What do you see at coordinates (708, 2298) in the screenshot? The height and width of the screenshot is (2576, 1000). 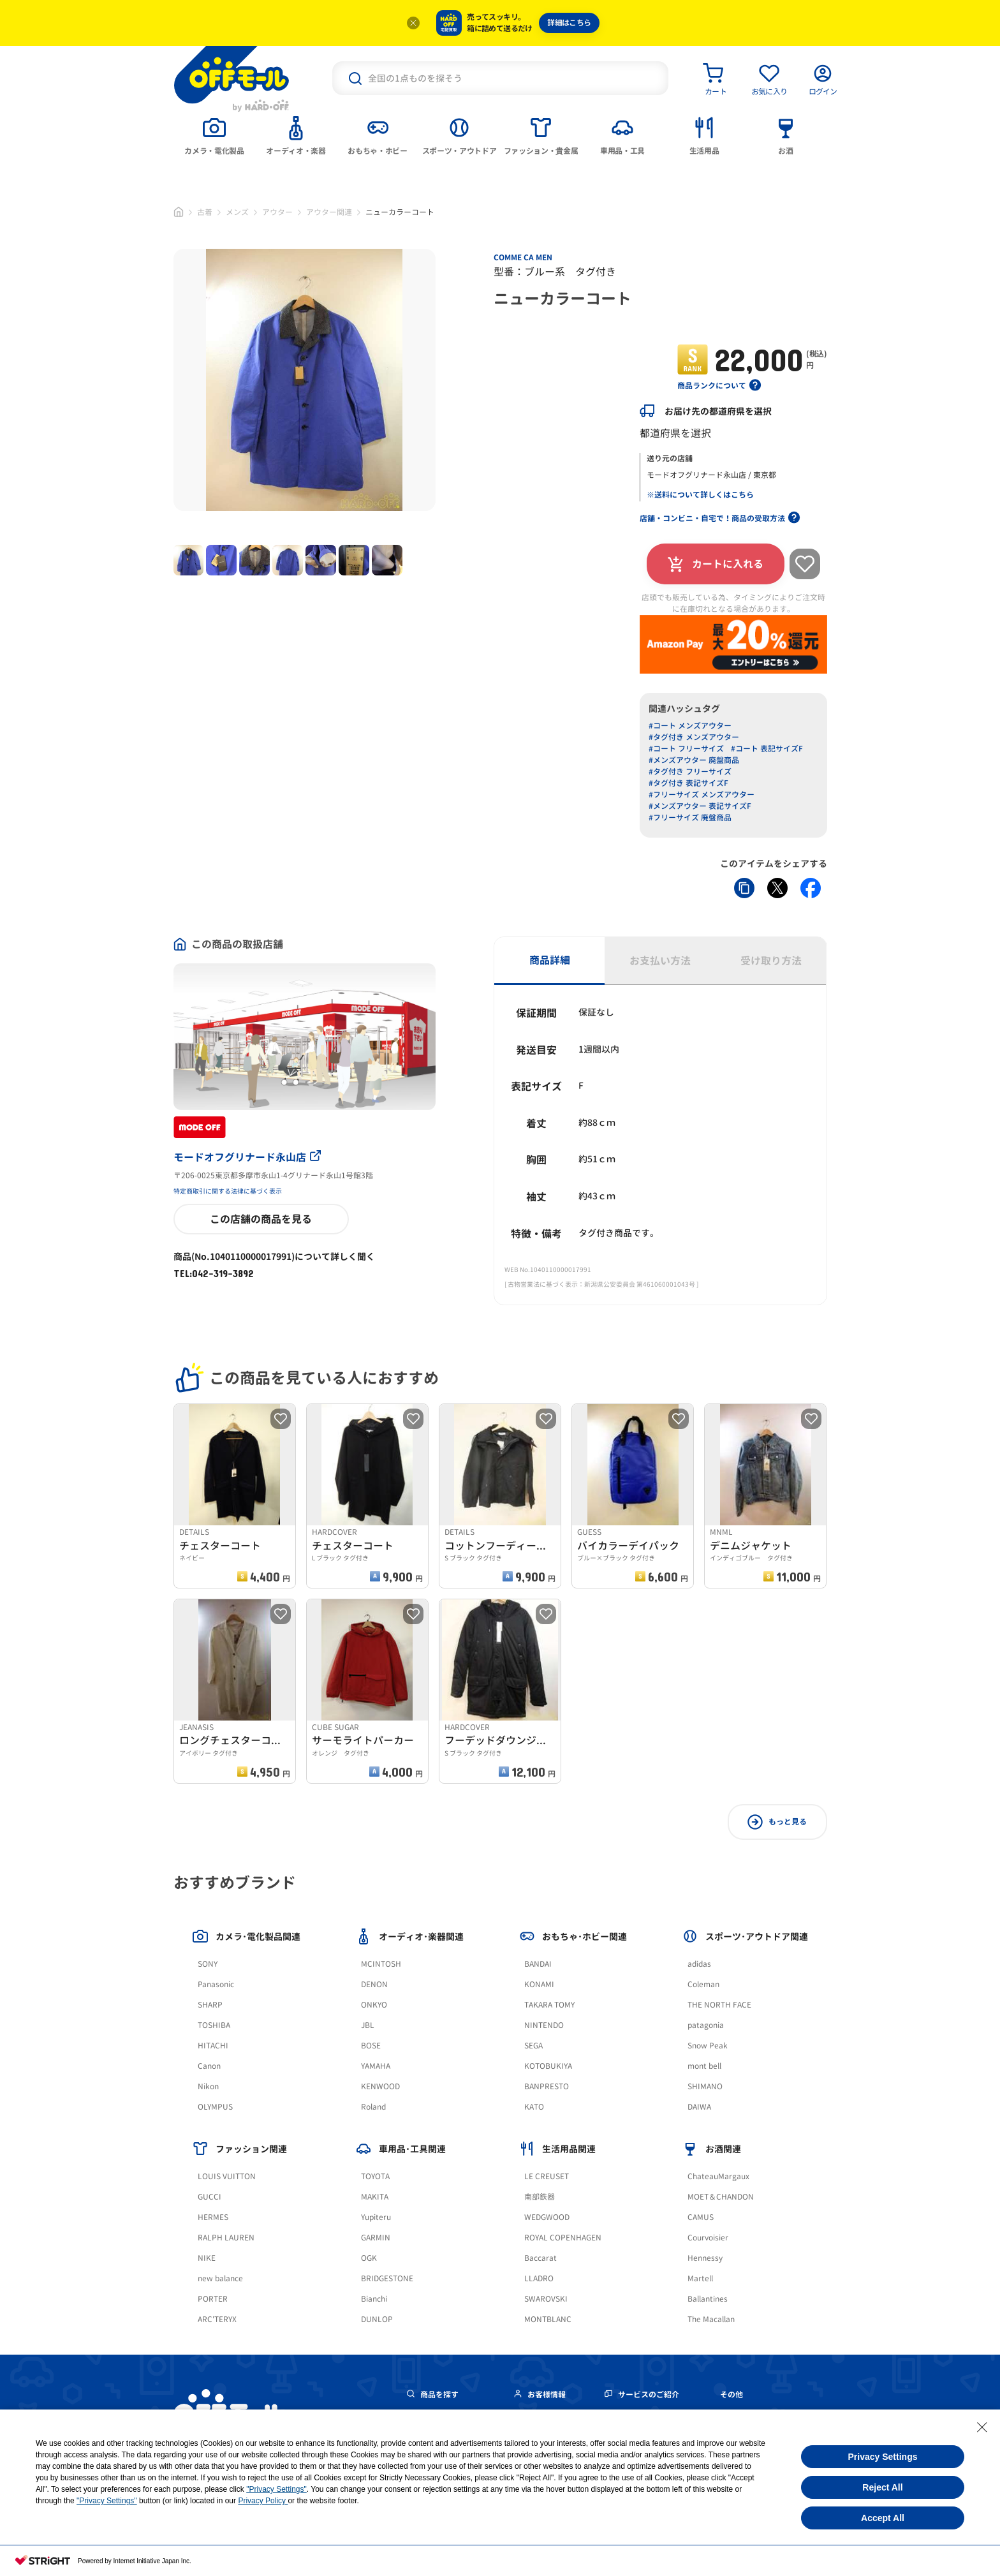 I see `Ballantines` at bounding box center [708, 2298].